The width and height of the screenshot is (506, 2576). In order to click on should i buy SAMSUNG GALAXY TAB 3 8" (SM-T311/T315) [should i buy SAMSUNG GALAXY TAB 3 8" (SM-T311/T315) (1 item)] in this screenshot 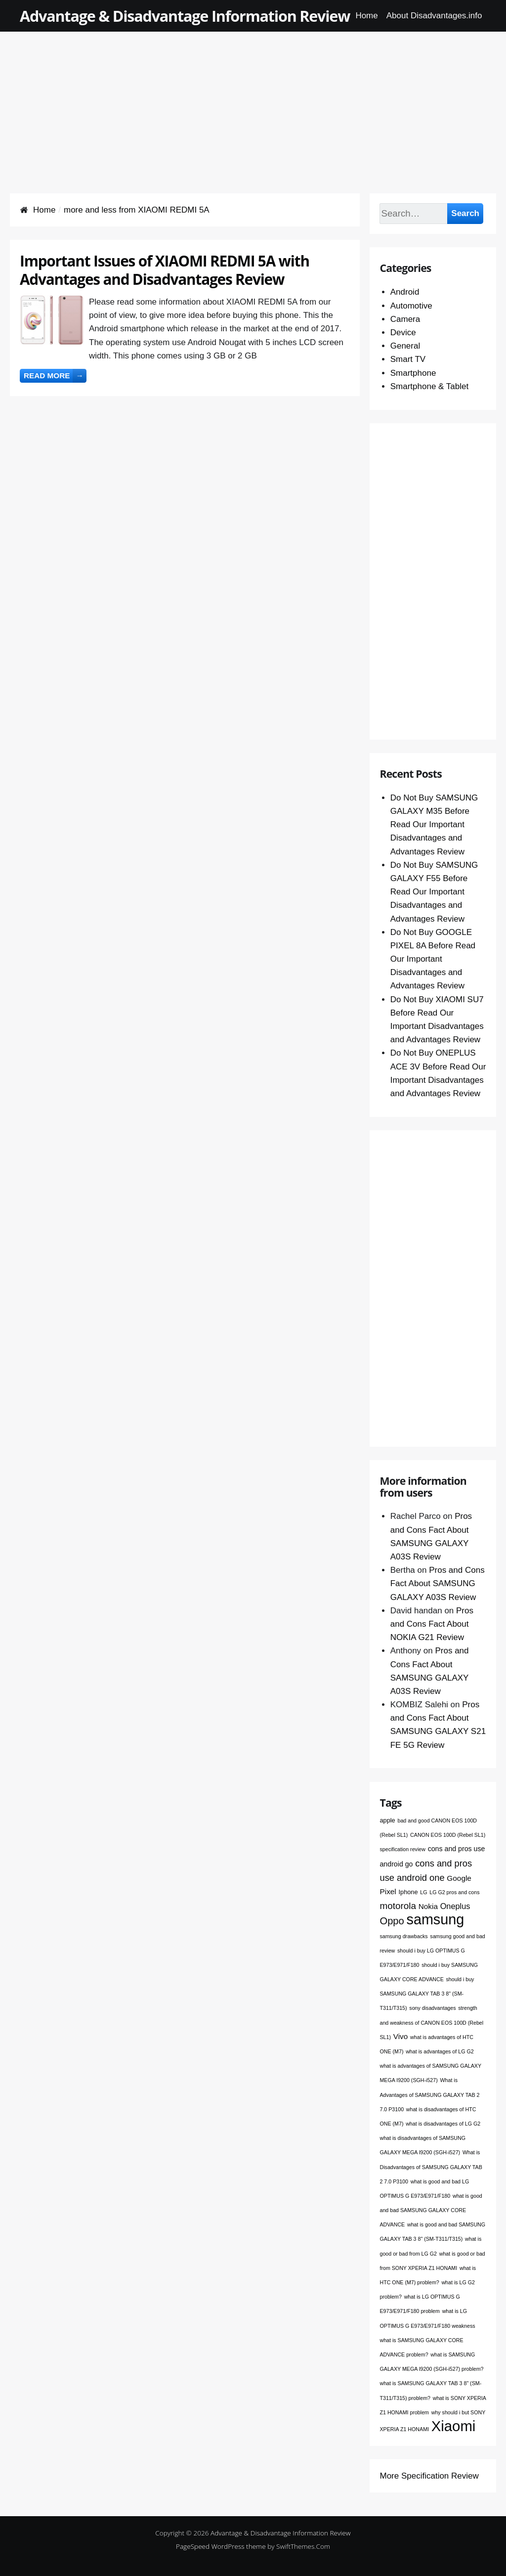, I will do `click(427, 1993)`.